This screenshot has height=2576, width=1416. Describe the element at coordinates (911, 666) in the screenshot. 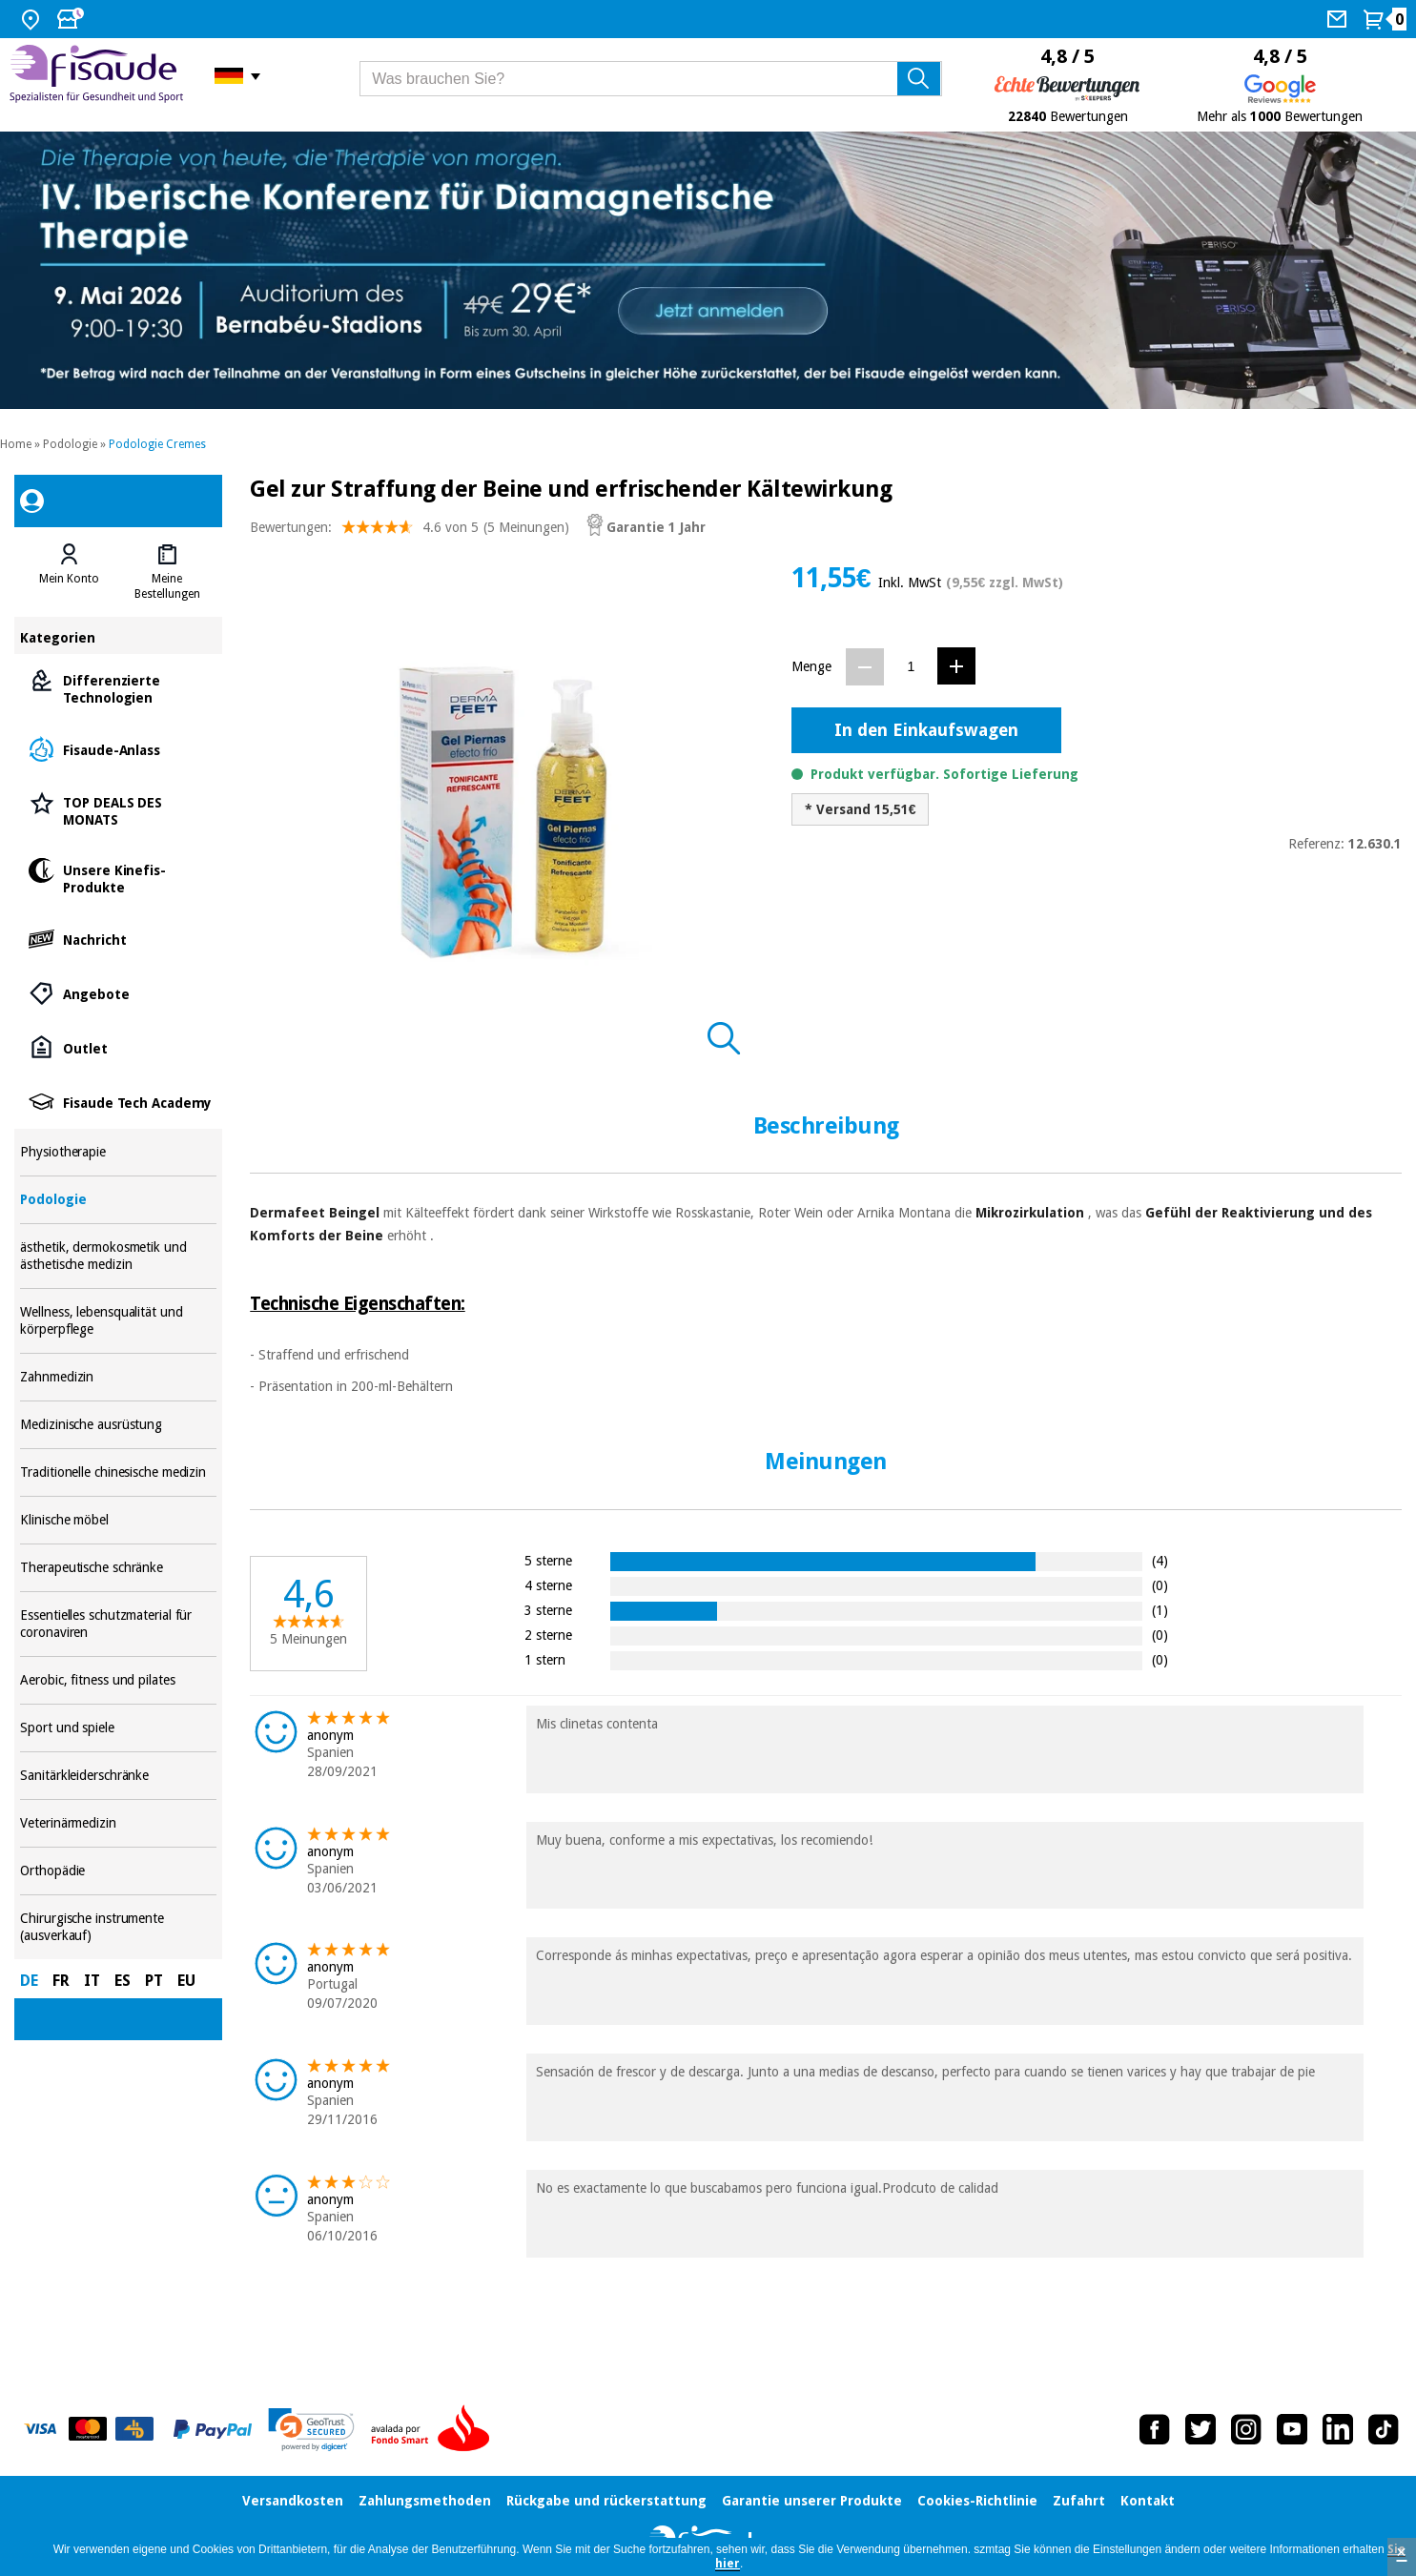

I see `[Menge]` at that location.